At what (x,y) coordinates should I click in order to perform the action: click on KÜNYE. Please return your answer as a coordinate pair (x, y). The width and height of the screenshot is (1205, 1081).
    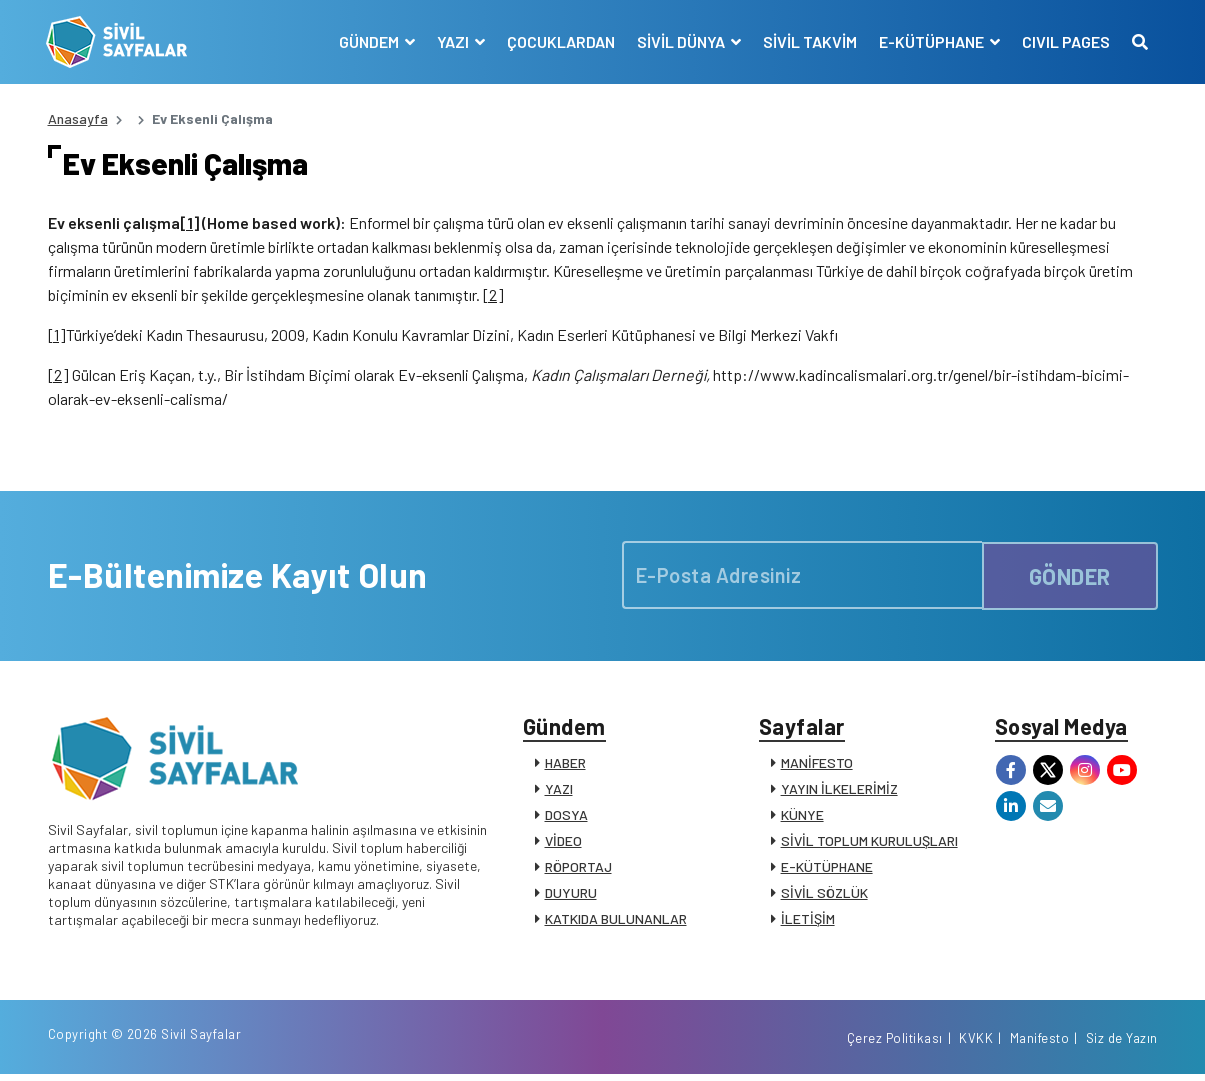
    Looking at the image, I should click on (802, 817).